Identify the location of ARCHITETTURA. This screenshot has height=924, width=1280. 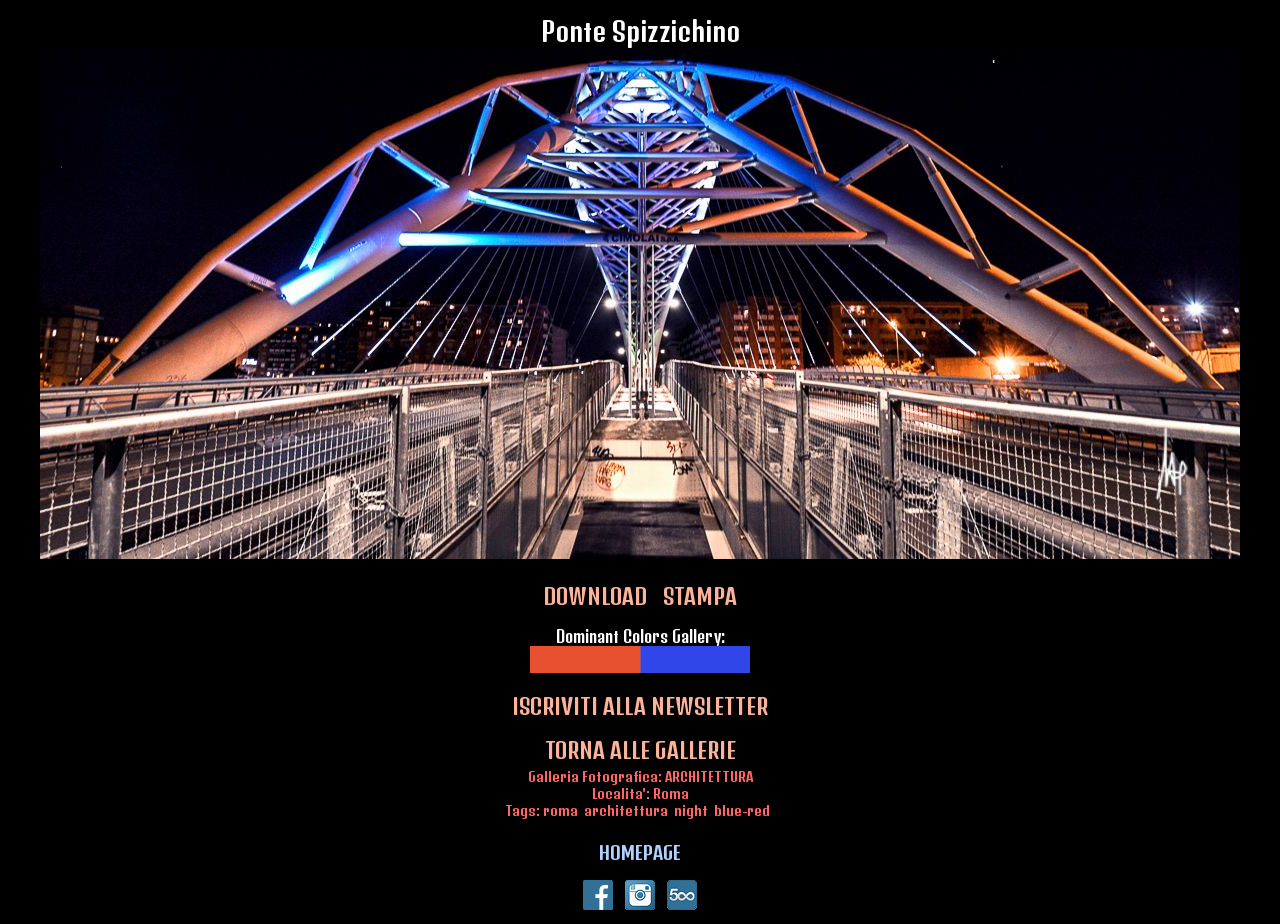
(709, 776).